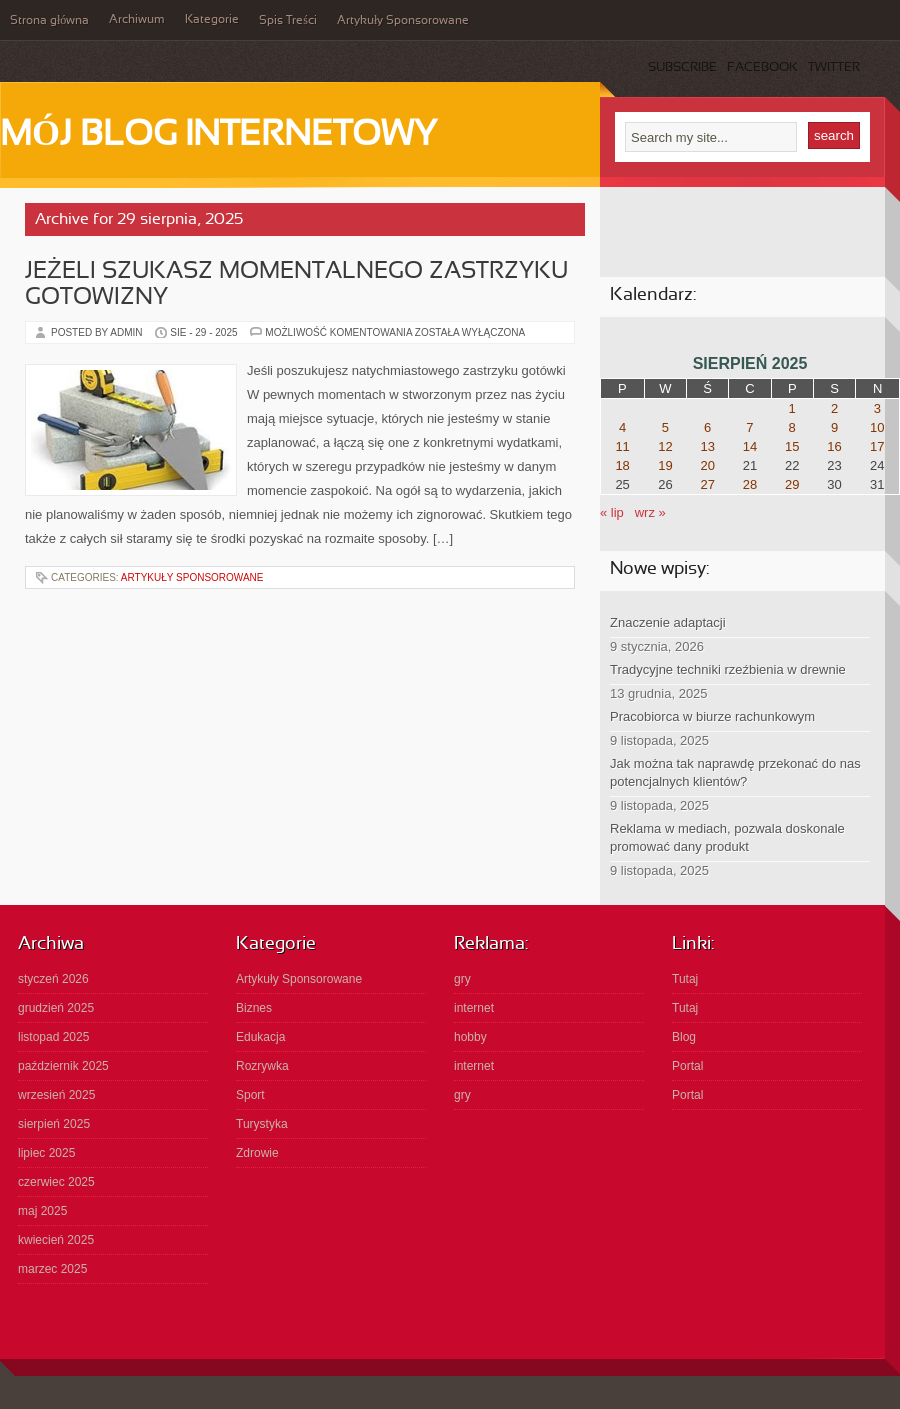 This screenshot has height=1409, width=900. What do you see at coordinates (792, 408) in the screenshot?
I see `1 [Wpisy opublikowane dnia 2025-08-01]` at bounding box center [792, 408].